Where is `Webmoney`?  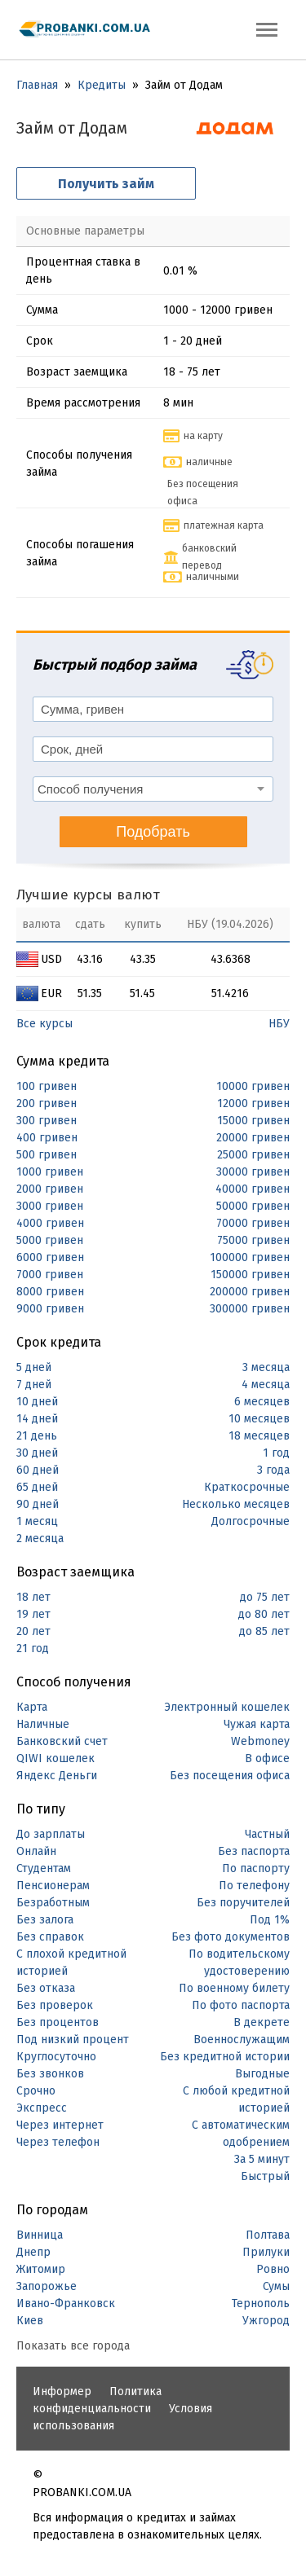 Webmoney is located at coordinates (260, 1741).